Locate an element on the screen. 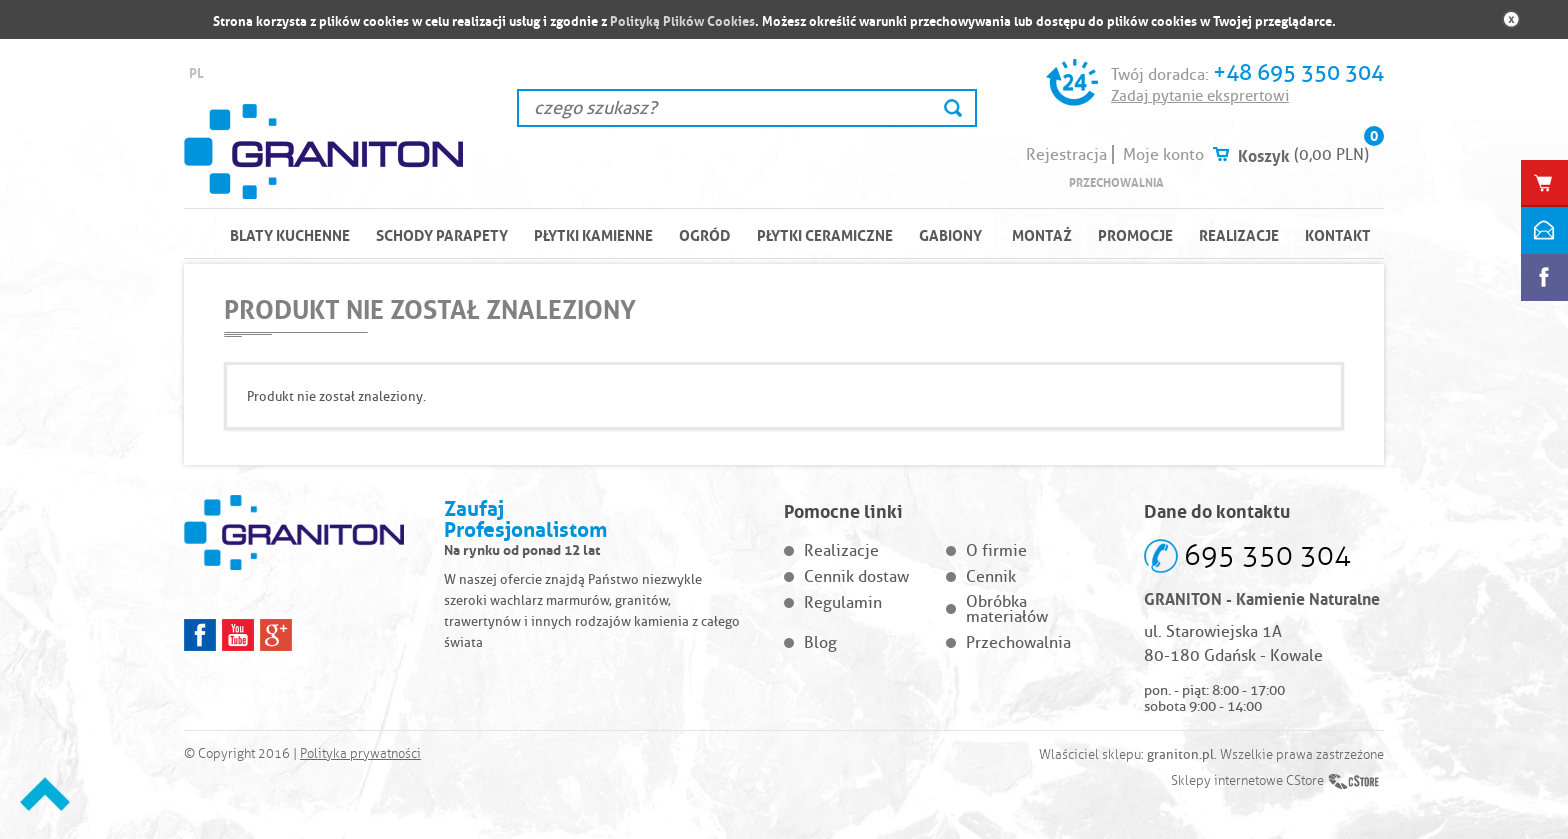  Realizacje is located at coordinates (1239, 234).